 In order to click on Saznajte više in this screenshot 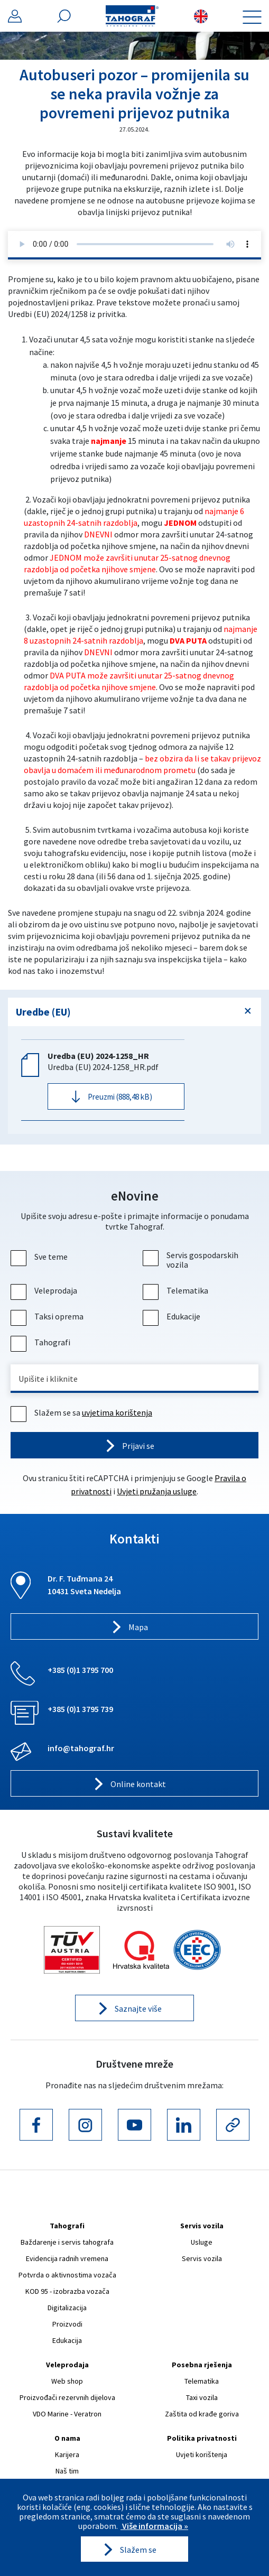, I will do `click(138, 2008)`.